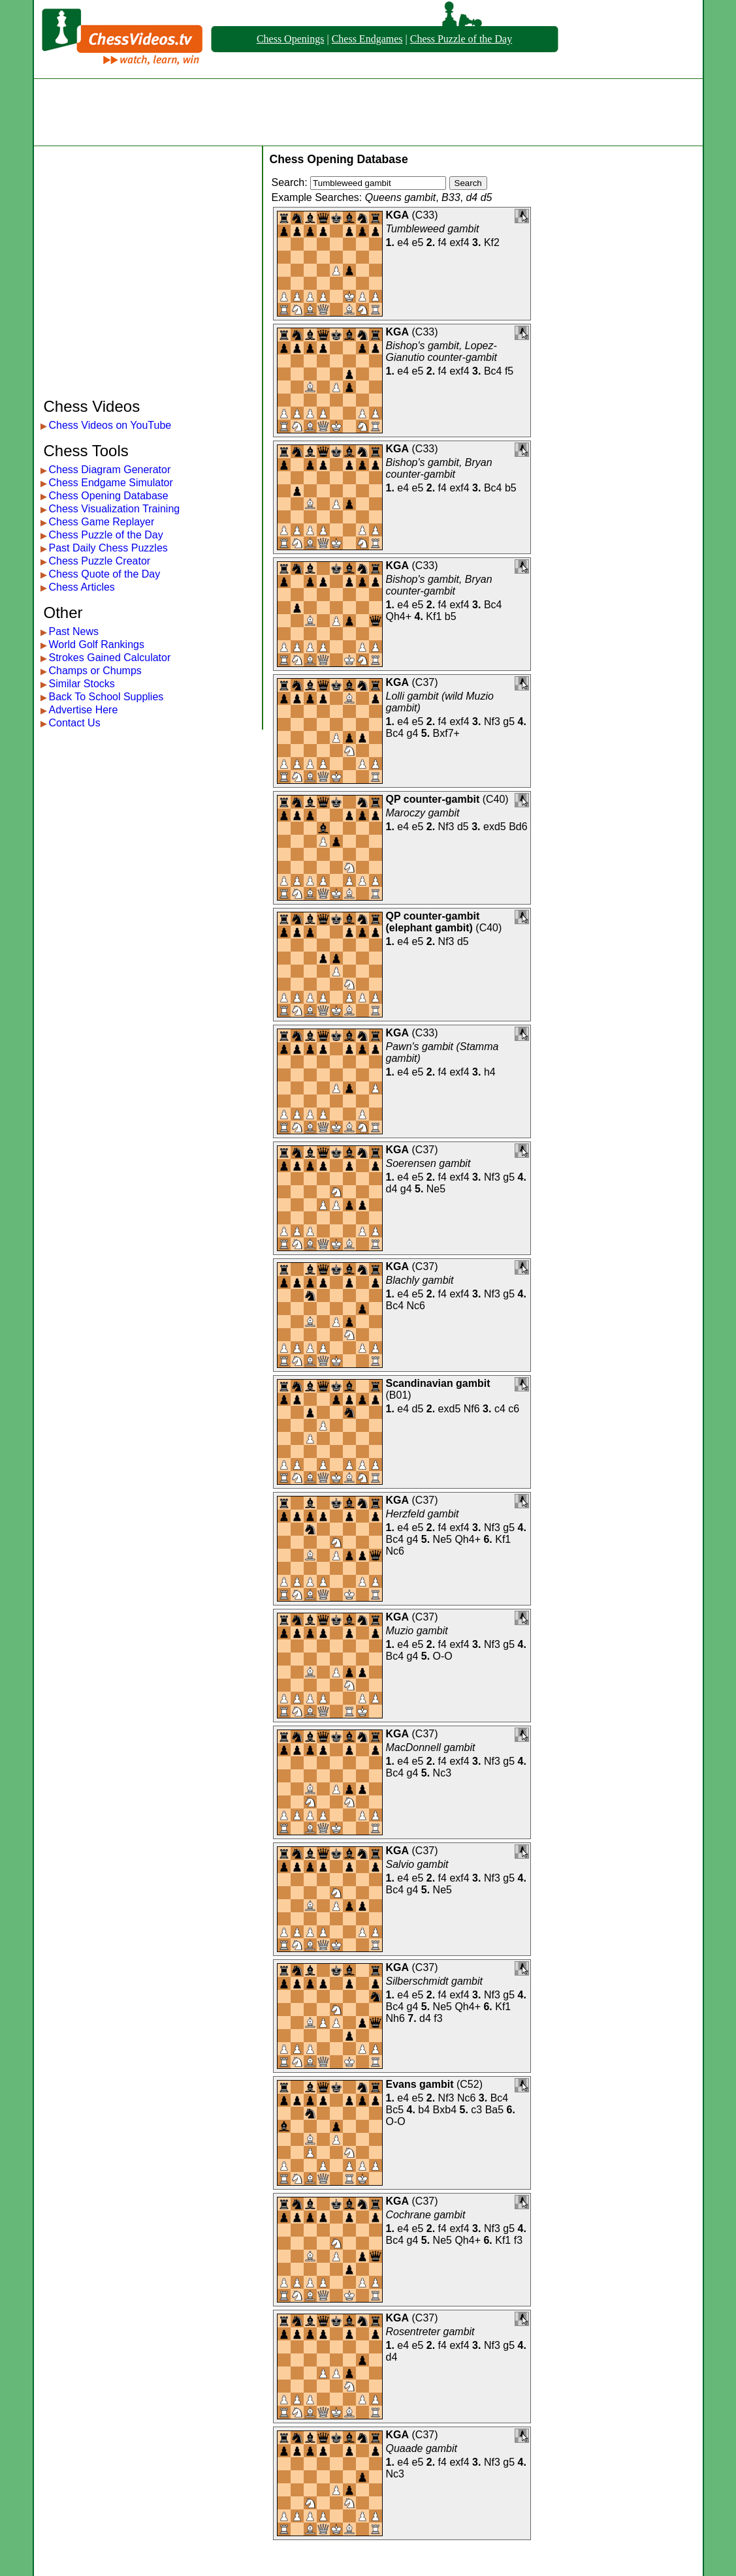 The width and height of the screenshot is (736, 2576). What do you see at coordinates (463, 826) in the screenshot?
I see `d5` at bounding box center [463, 826].